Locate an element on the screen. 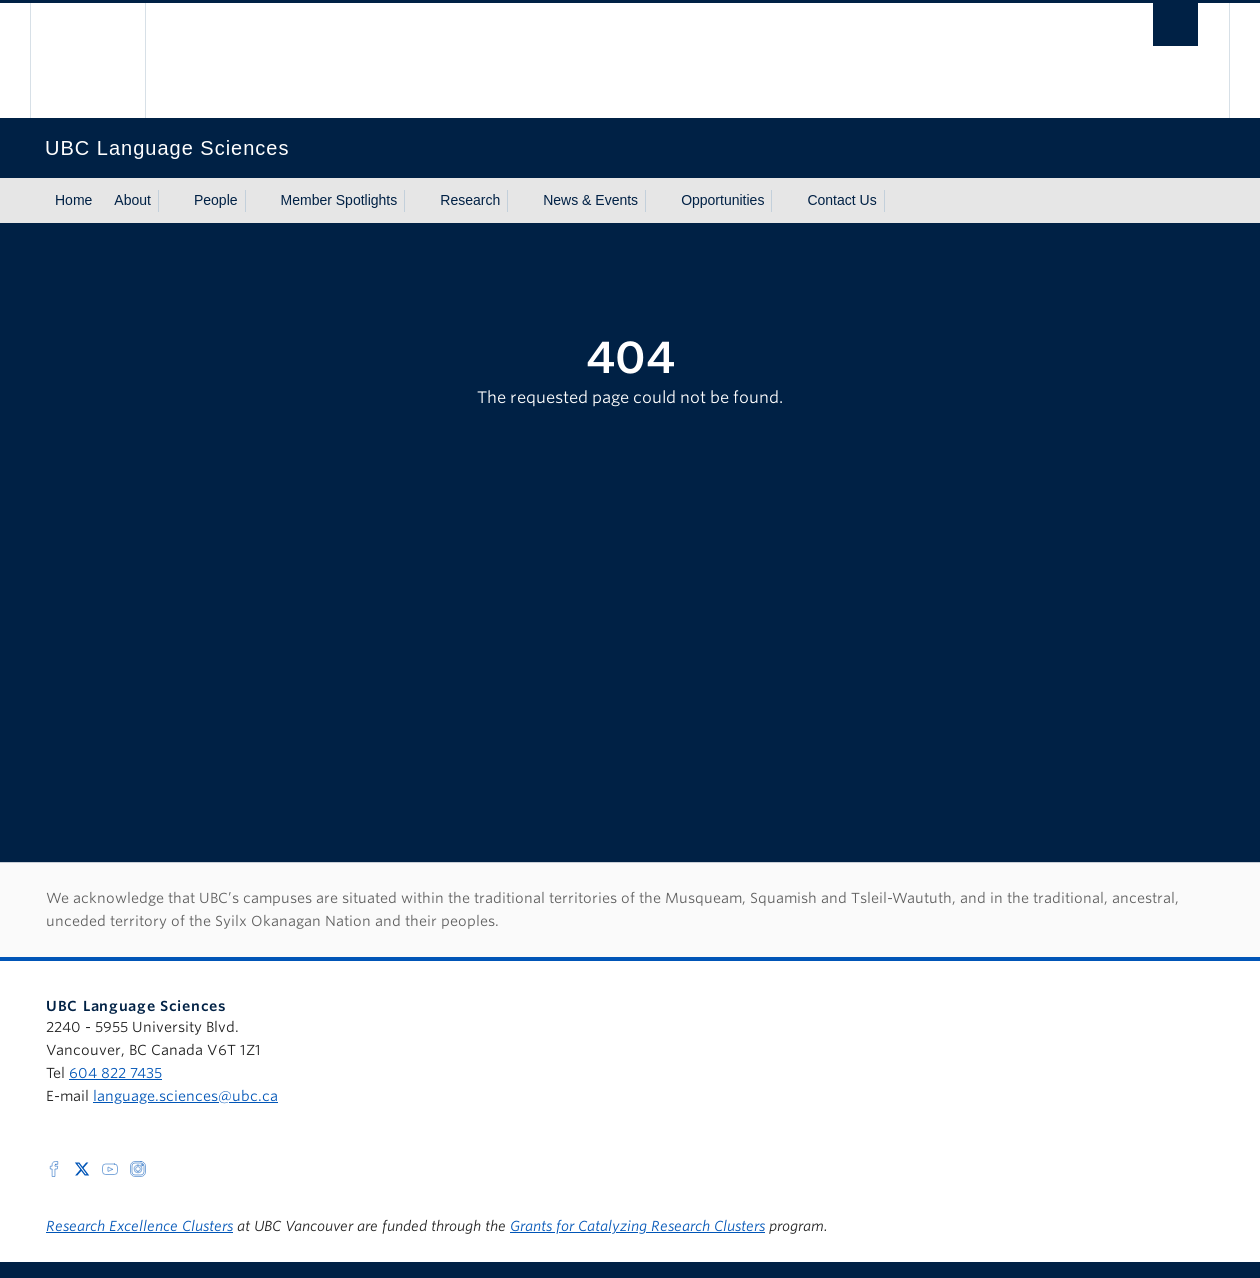 This screenshot has width=1260, height=1278. Grants for Catalyzing Research Clusters is located at coordinates (637, 1226).